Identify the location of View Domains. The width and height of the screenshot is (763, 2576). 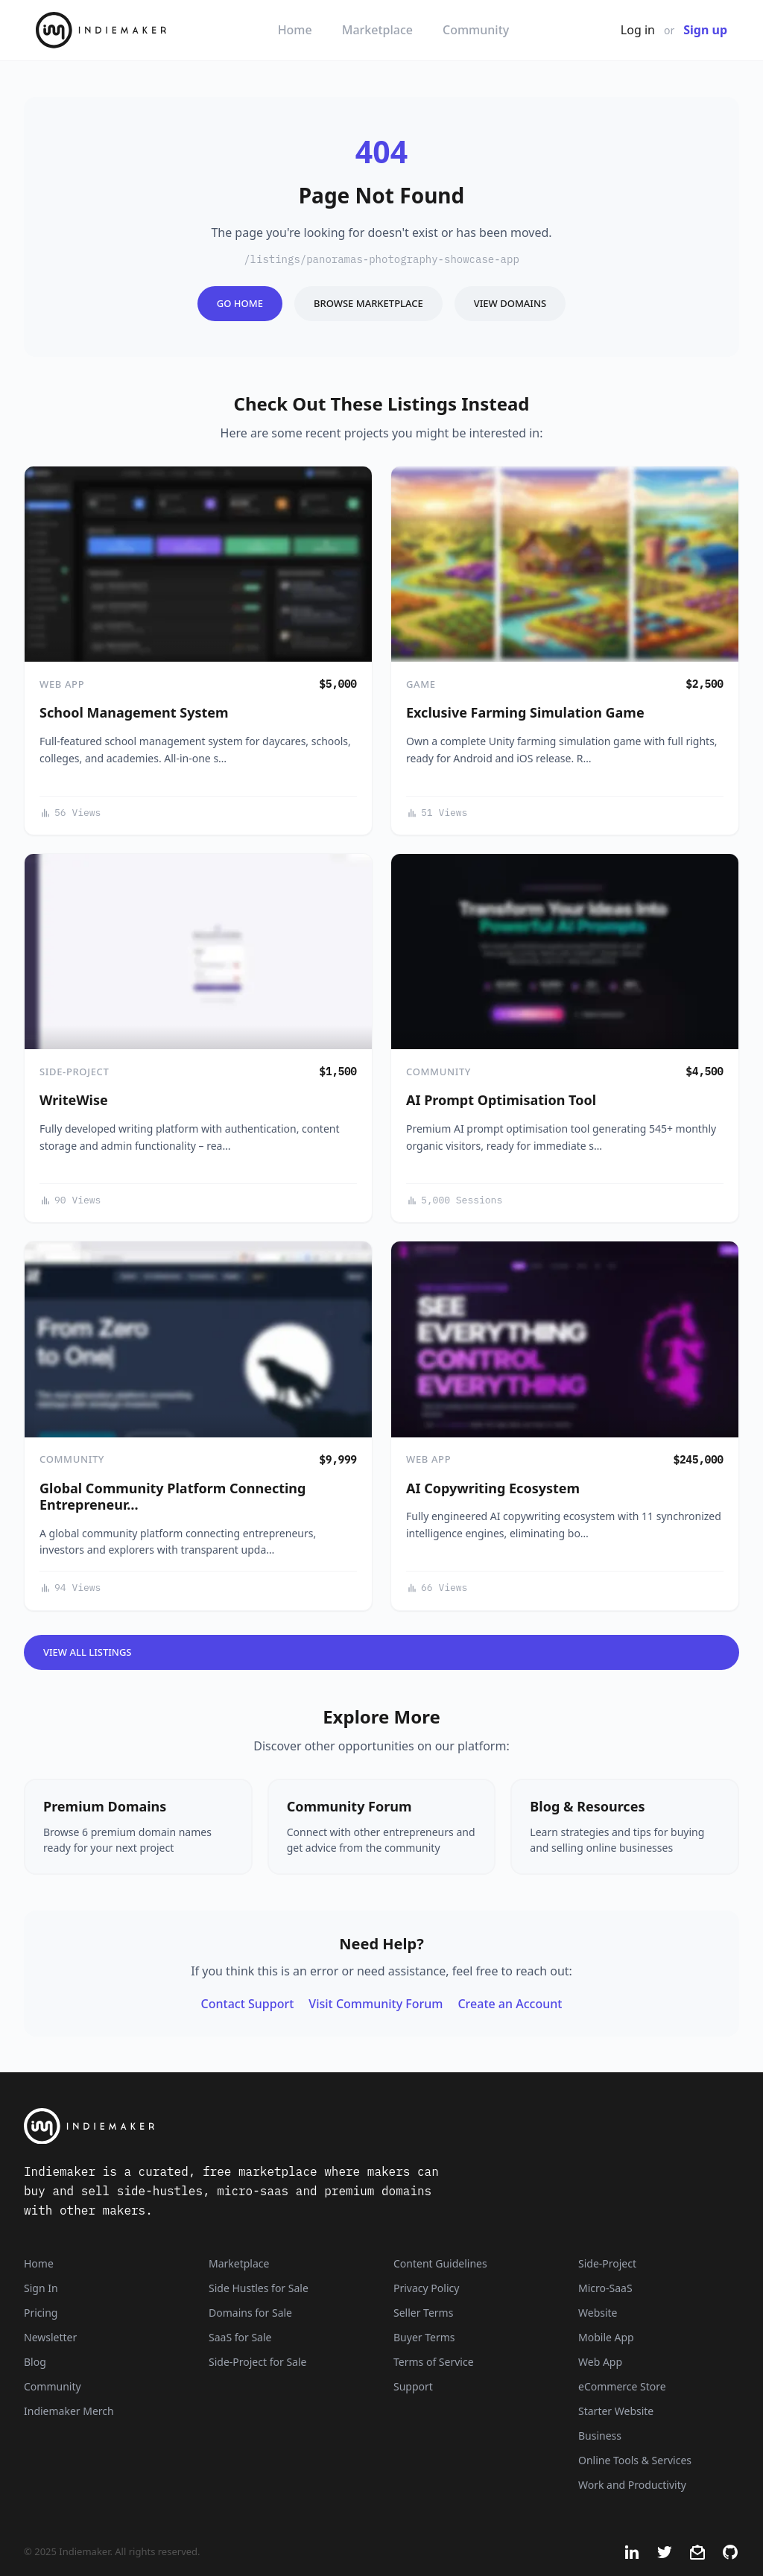
(510, 303).